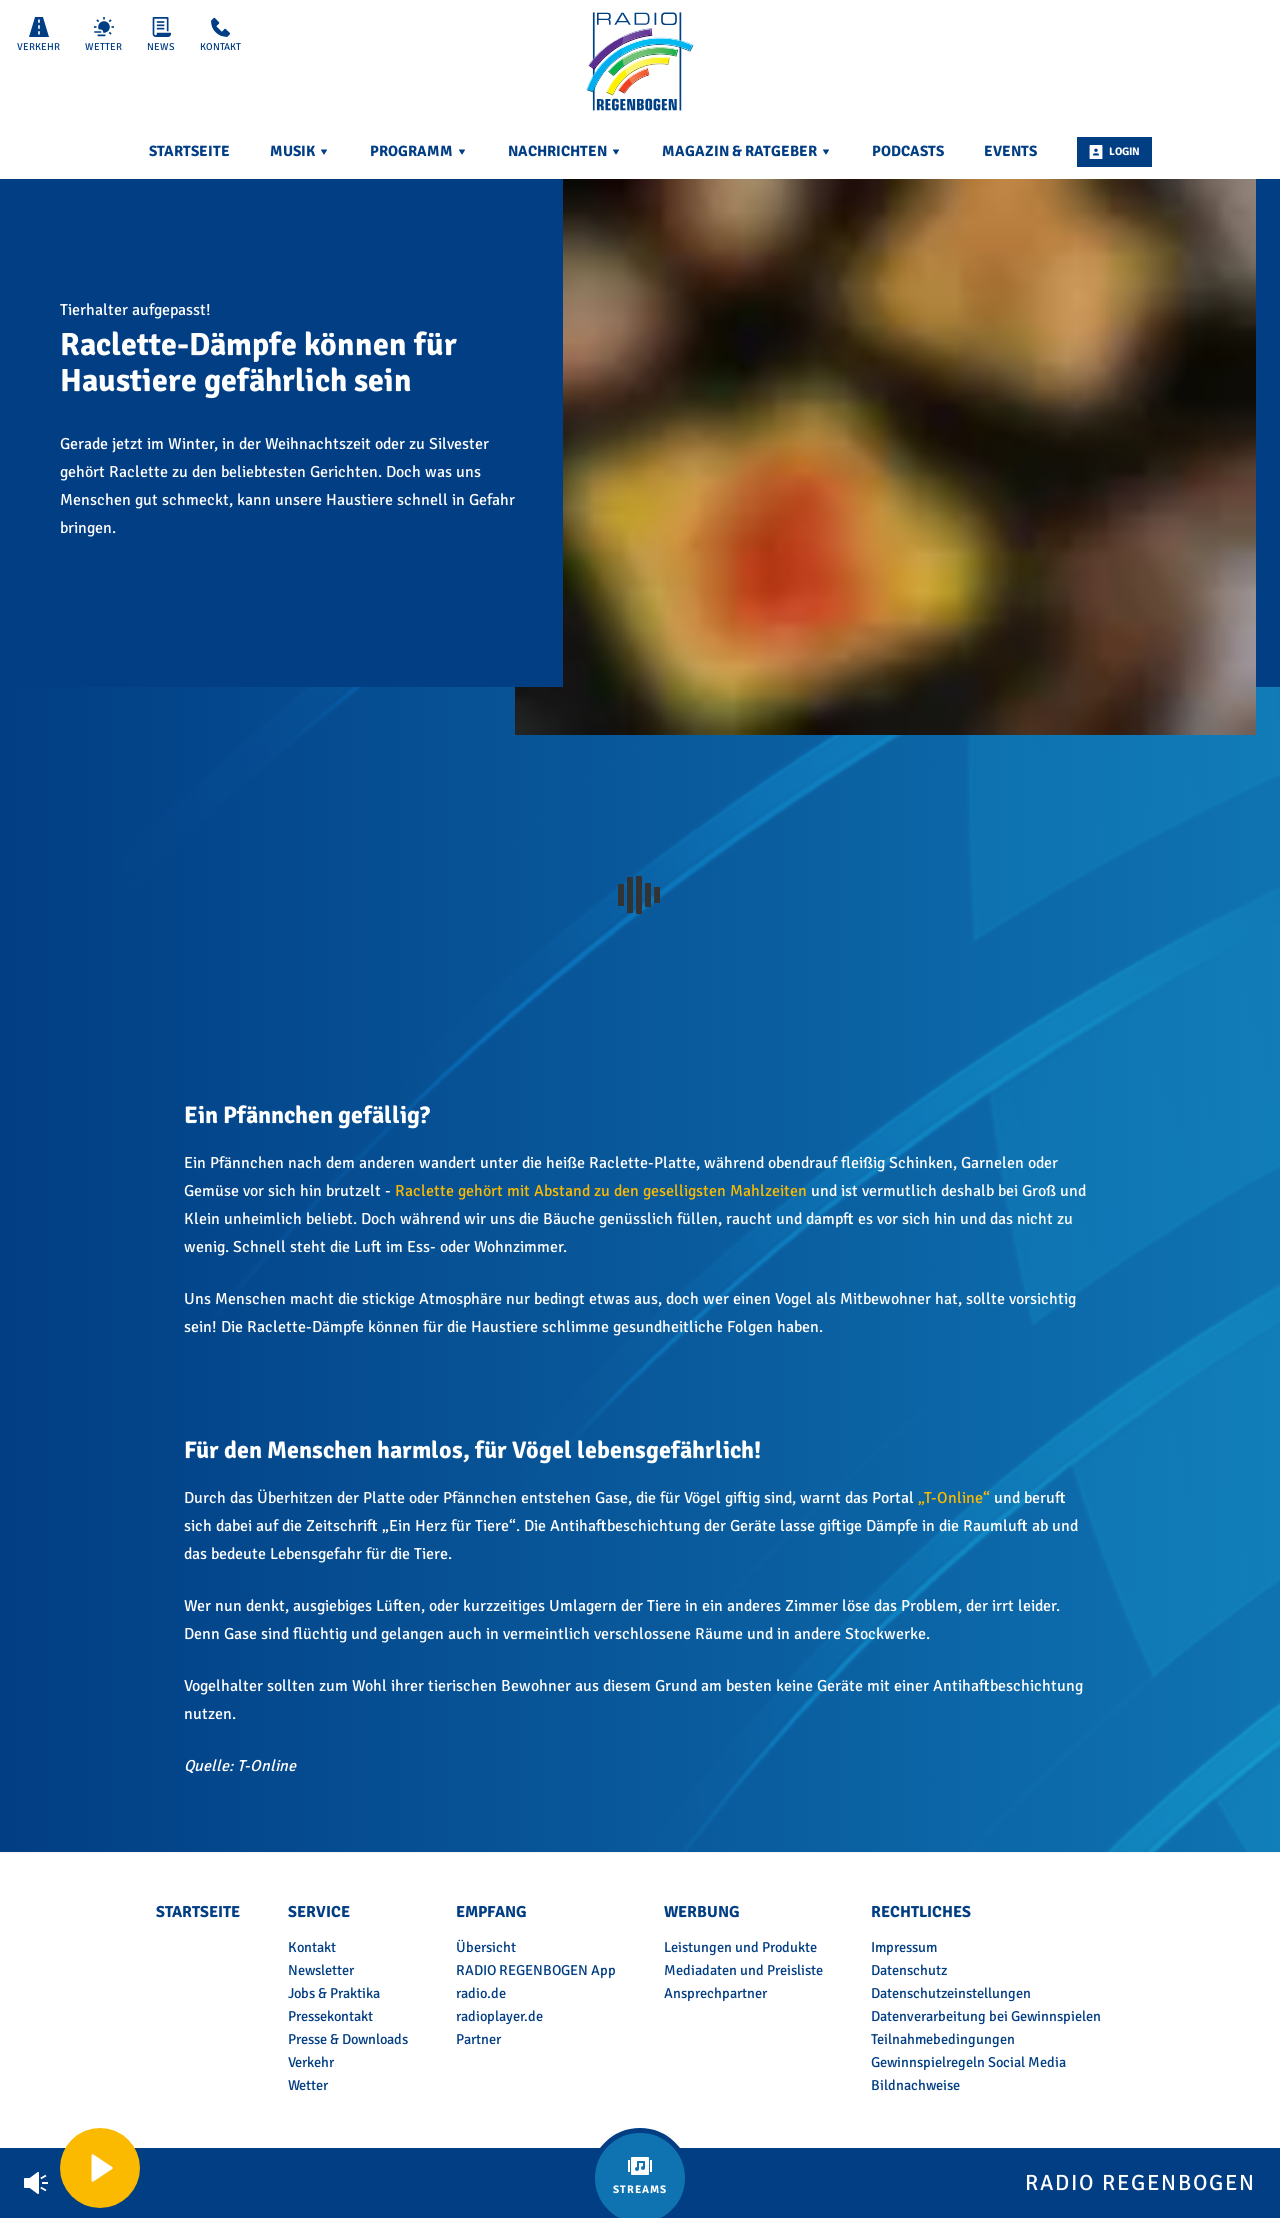 This screenshot has width=1280, height=2218. What do you see at coordinates (743, 1970) in the screenshot?
I see `Mediadaten und Preisliste [menuitem]` at bounding box center [743, 1970].